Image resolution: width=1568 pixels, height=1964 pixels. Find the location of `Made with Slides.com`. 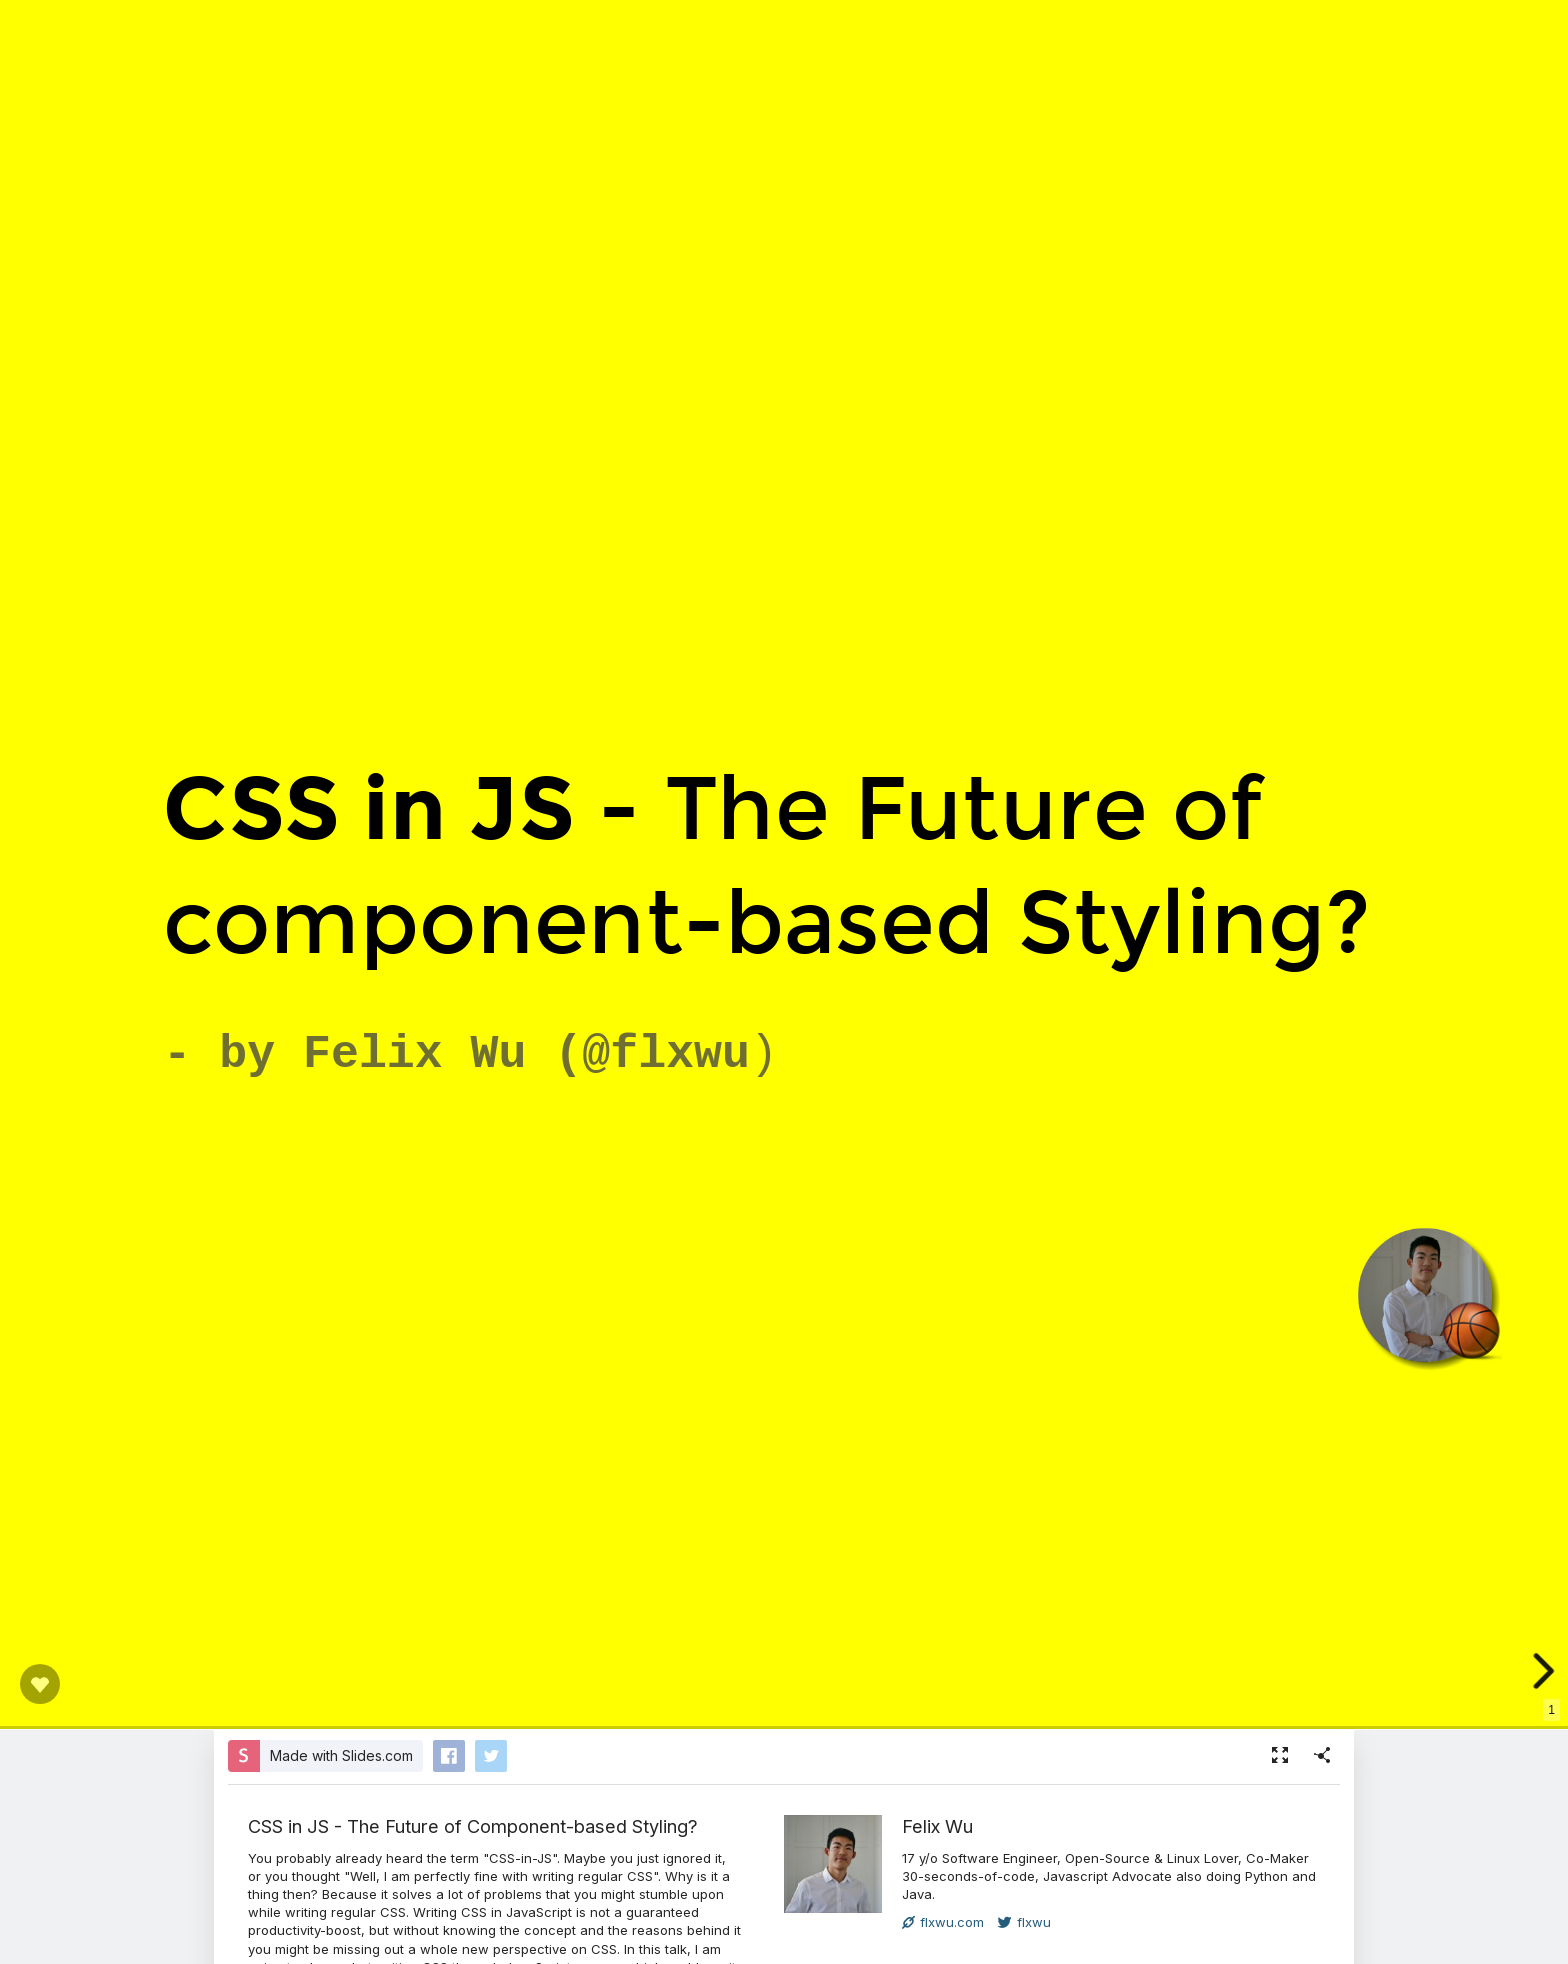

Made with Slides.com is located at coordinates (341, 1755).